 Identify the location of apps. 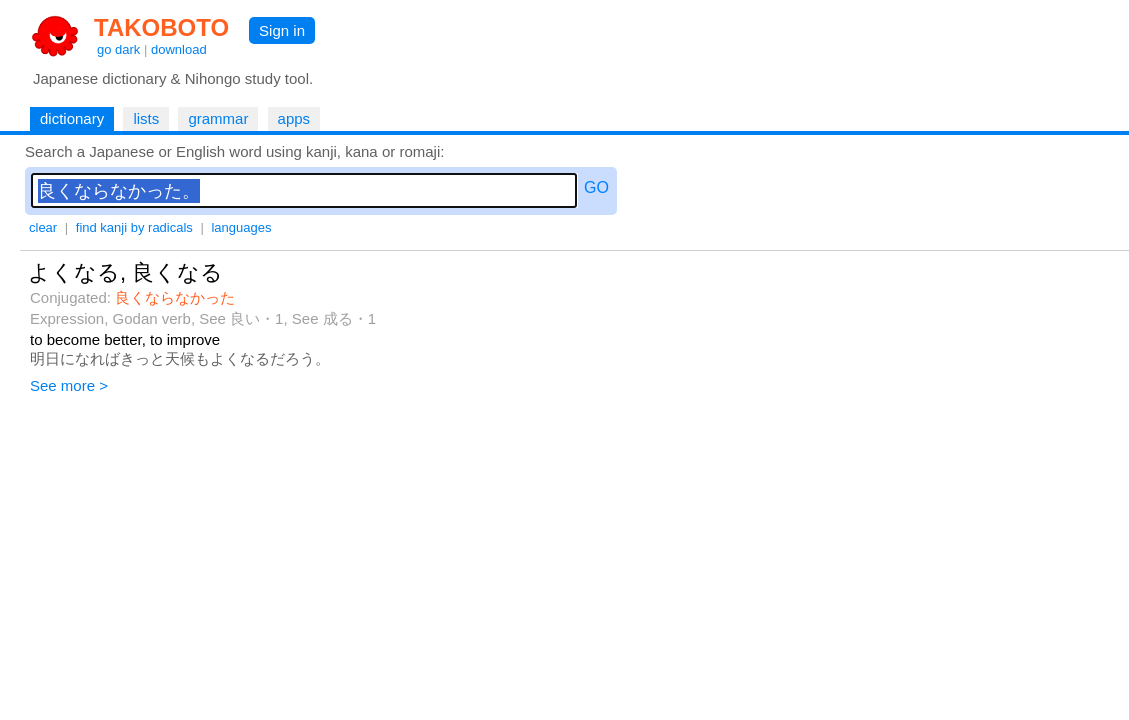
(294, 118).